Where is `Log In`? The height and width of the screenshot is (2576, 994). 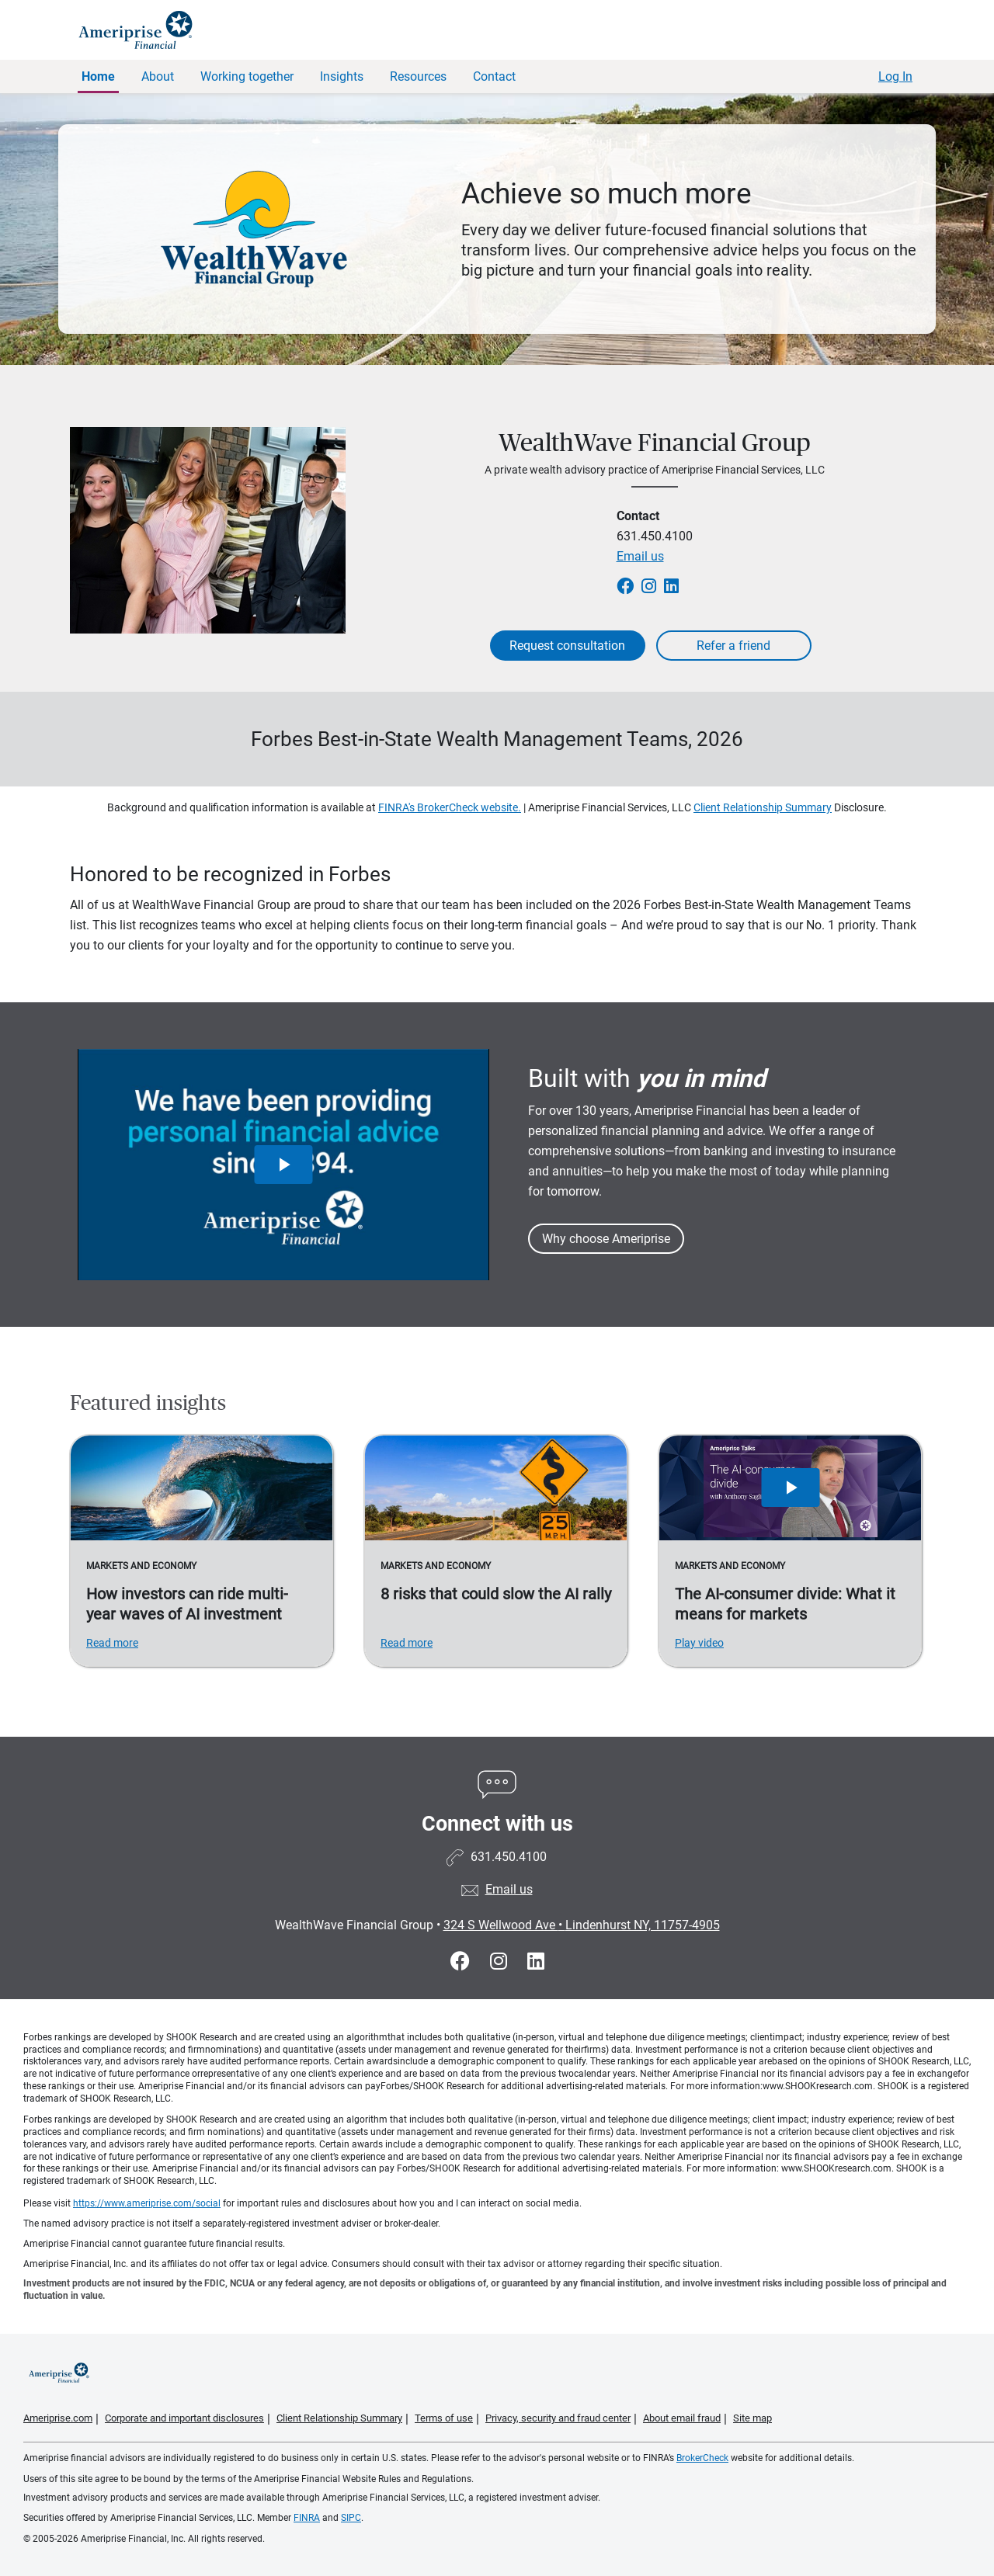
Log In is located at coordinates (895, 76).